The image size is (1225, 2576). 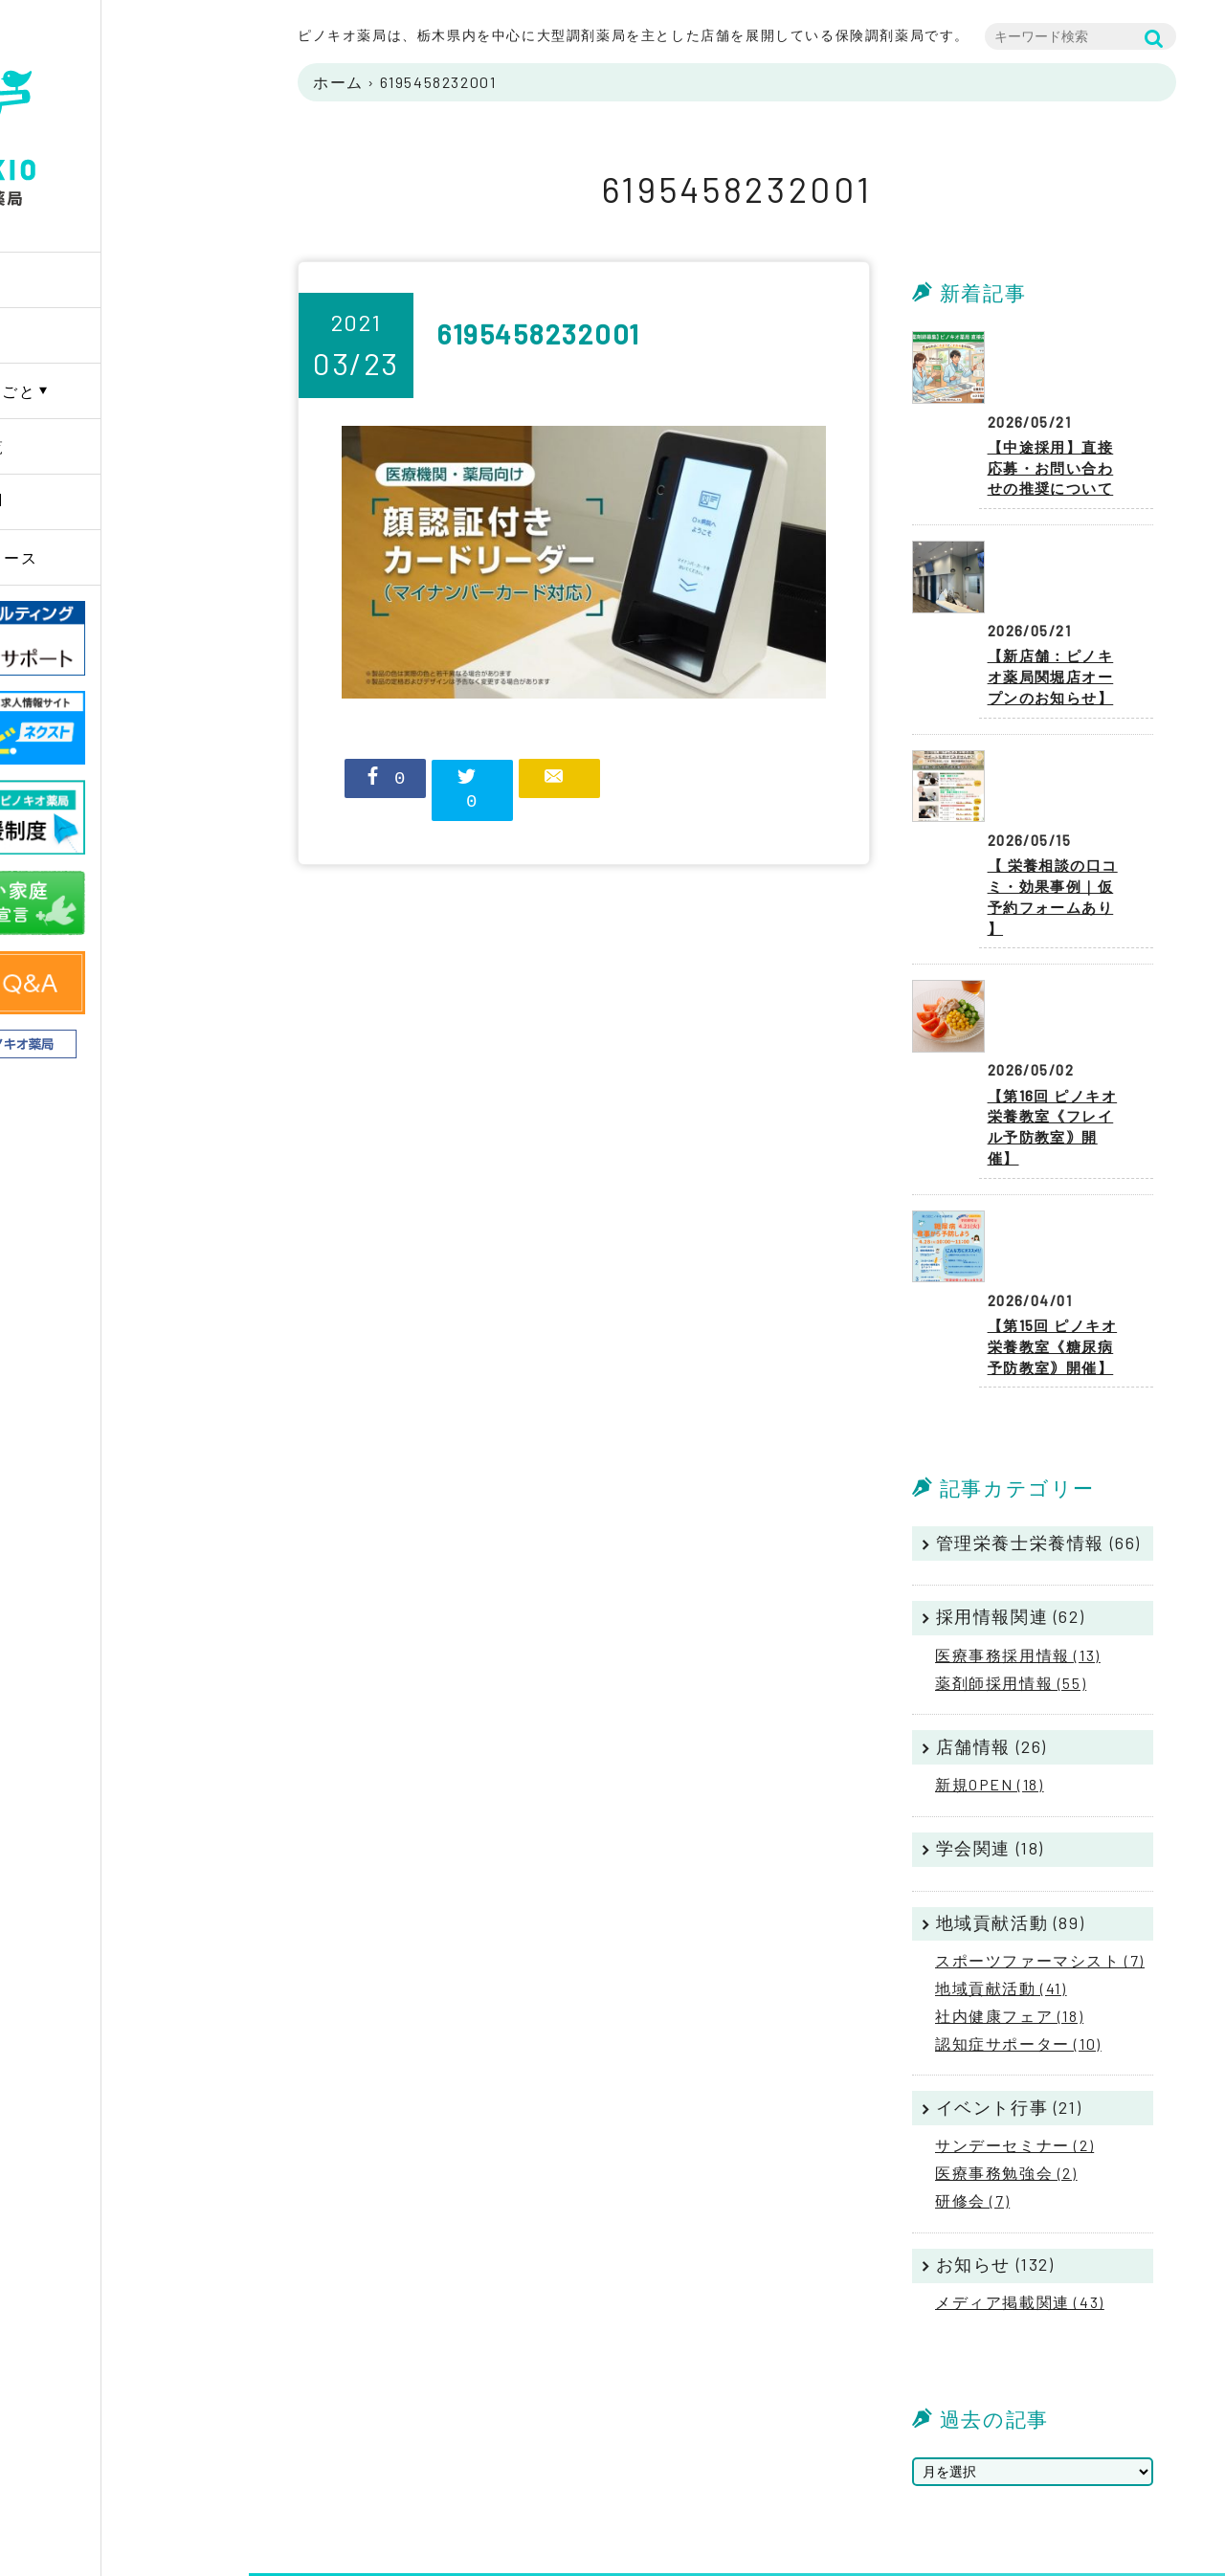 What do you see at coordinates (73, 280) in the screenshot?
I see `Home` at bounding box center [73, 280].